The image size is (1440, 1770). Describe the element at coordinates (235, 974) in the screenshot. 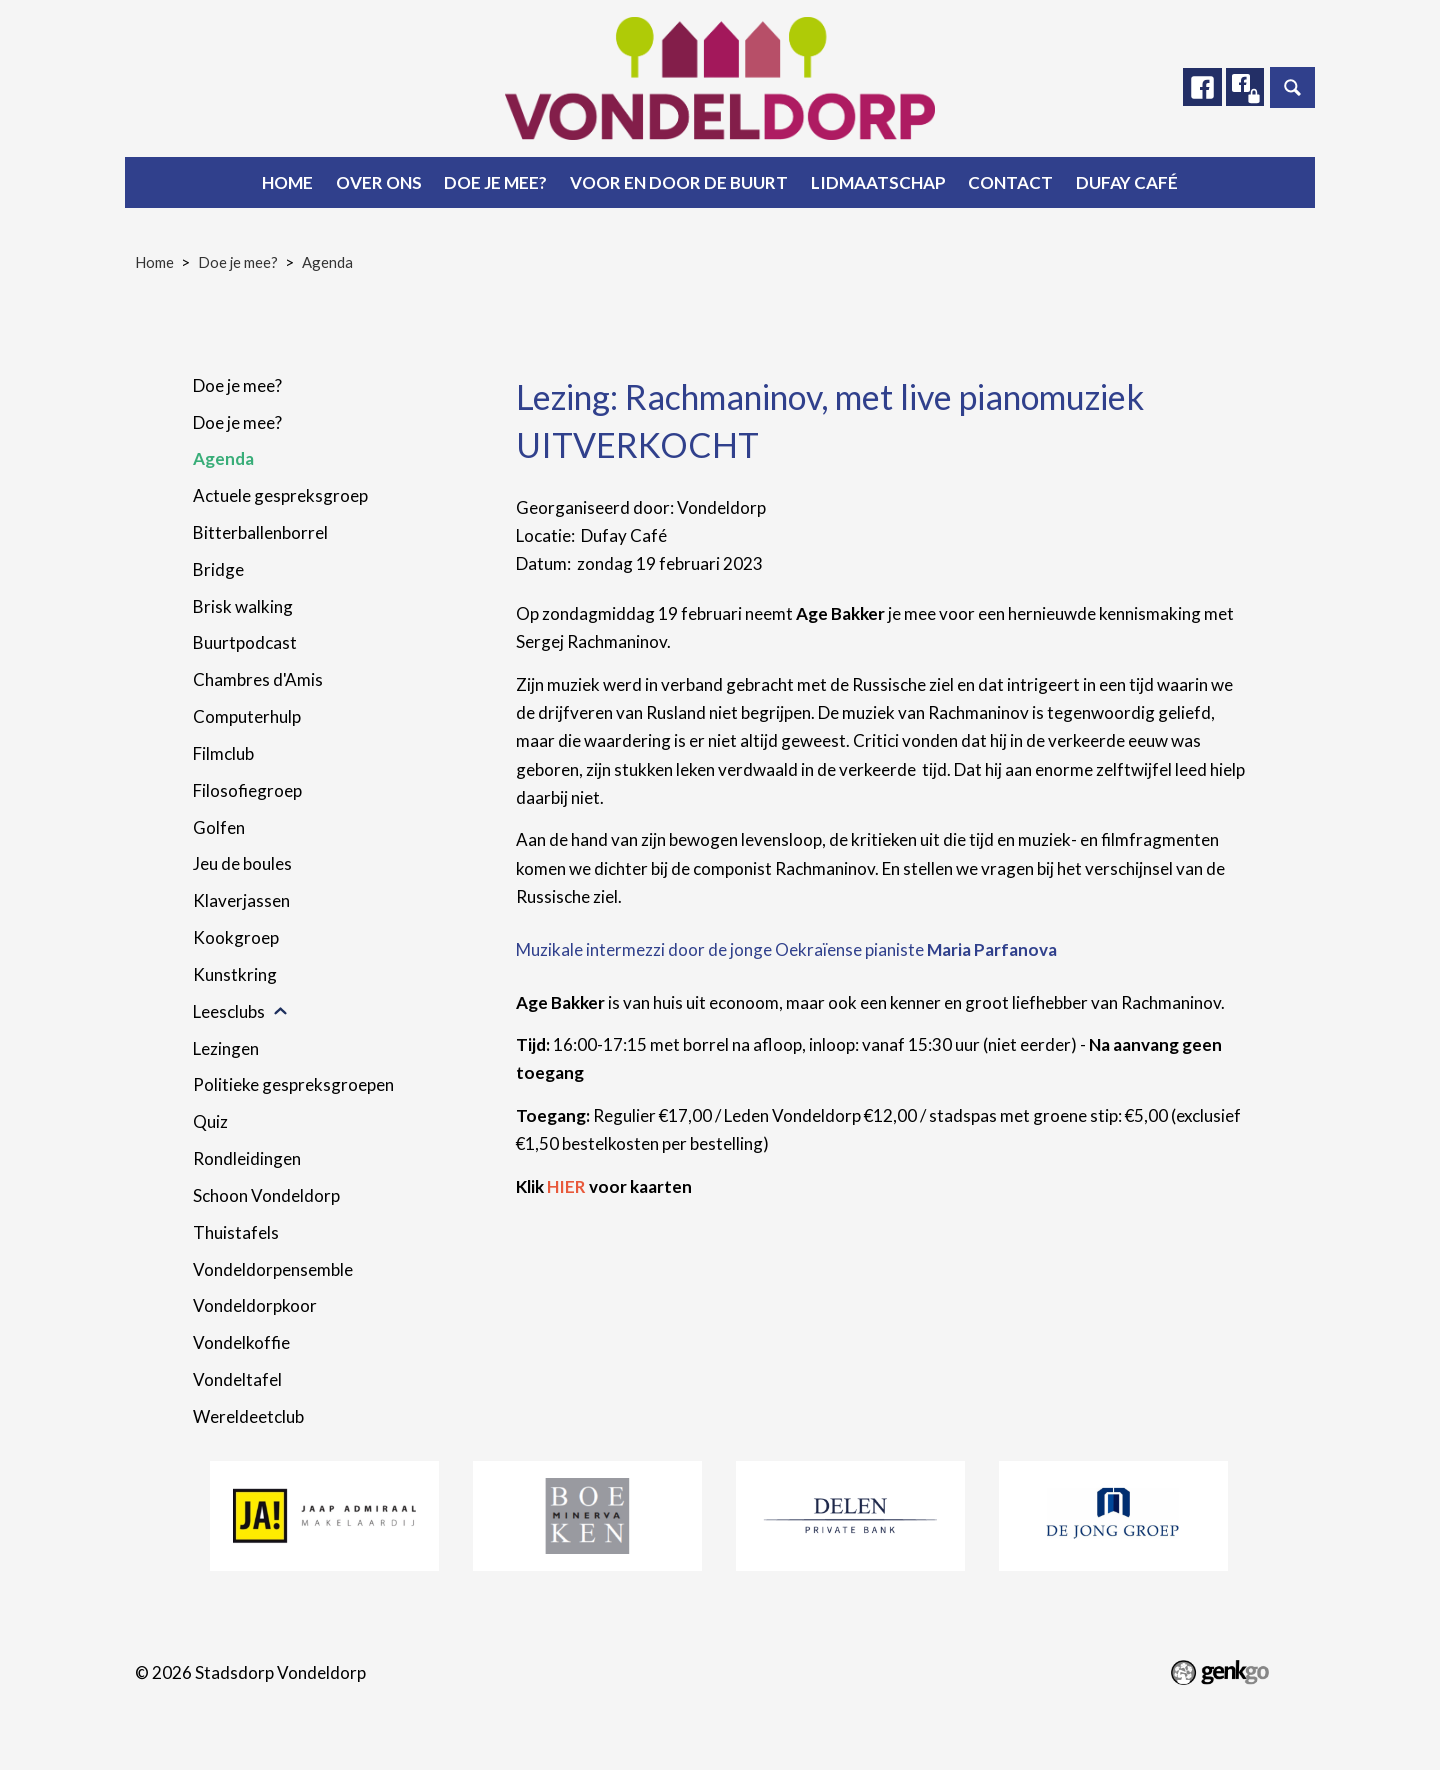

I see `Kunstkring` at that location.